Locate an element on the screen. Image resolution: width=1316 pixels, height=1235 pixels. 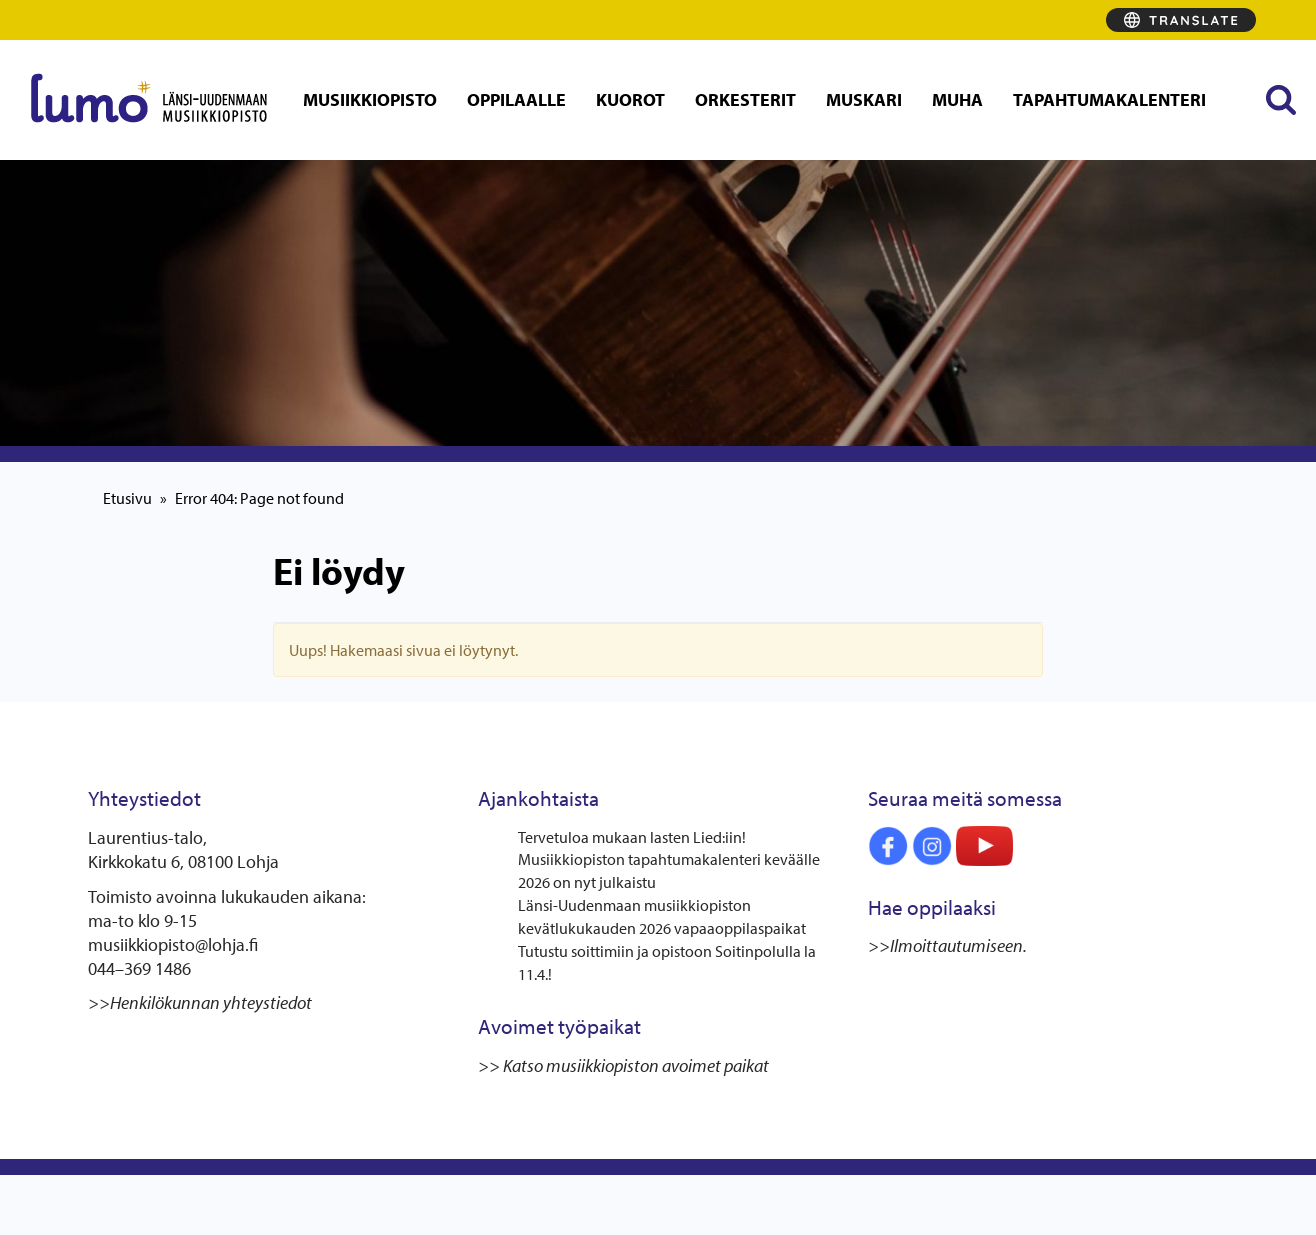
Musiikkiopisto is located at coordinates (370, 99).